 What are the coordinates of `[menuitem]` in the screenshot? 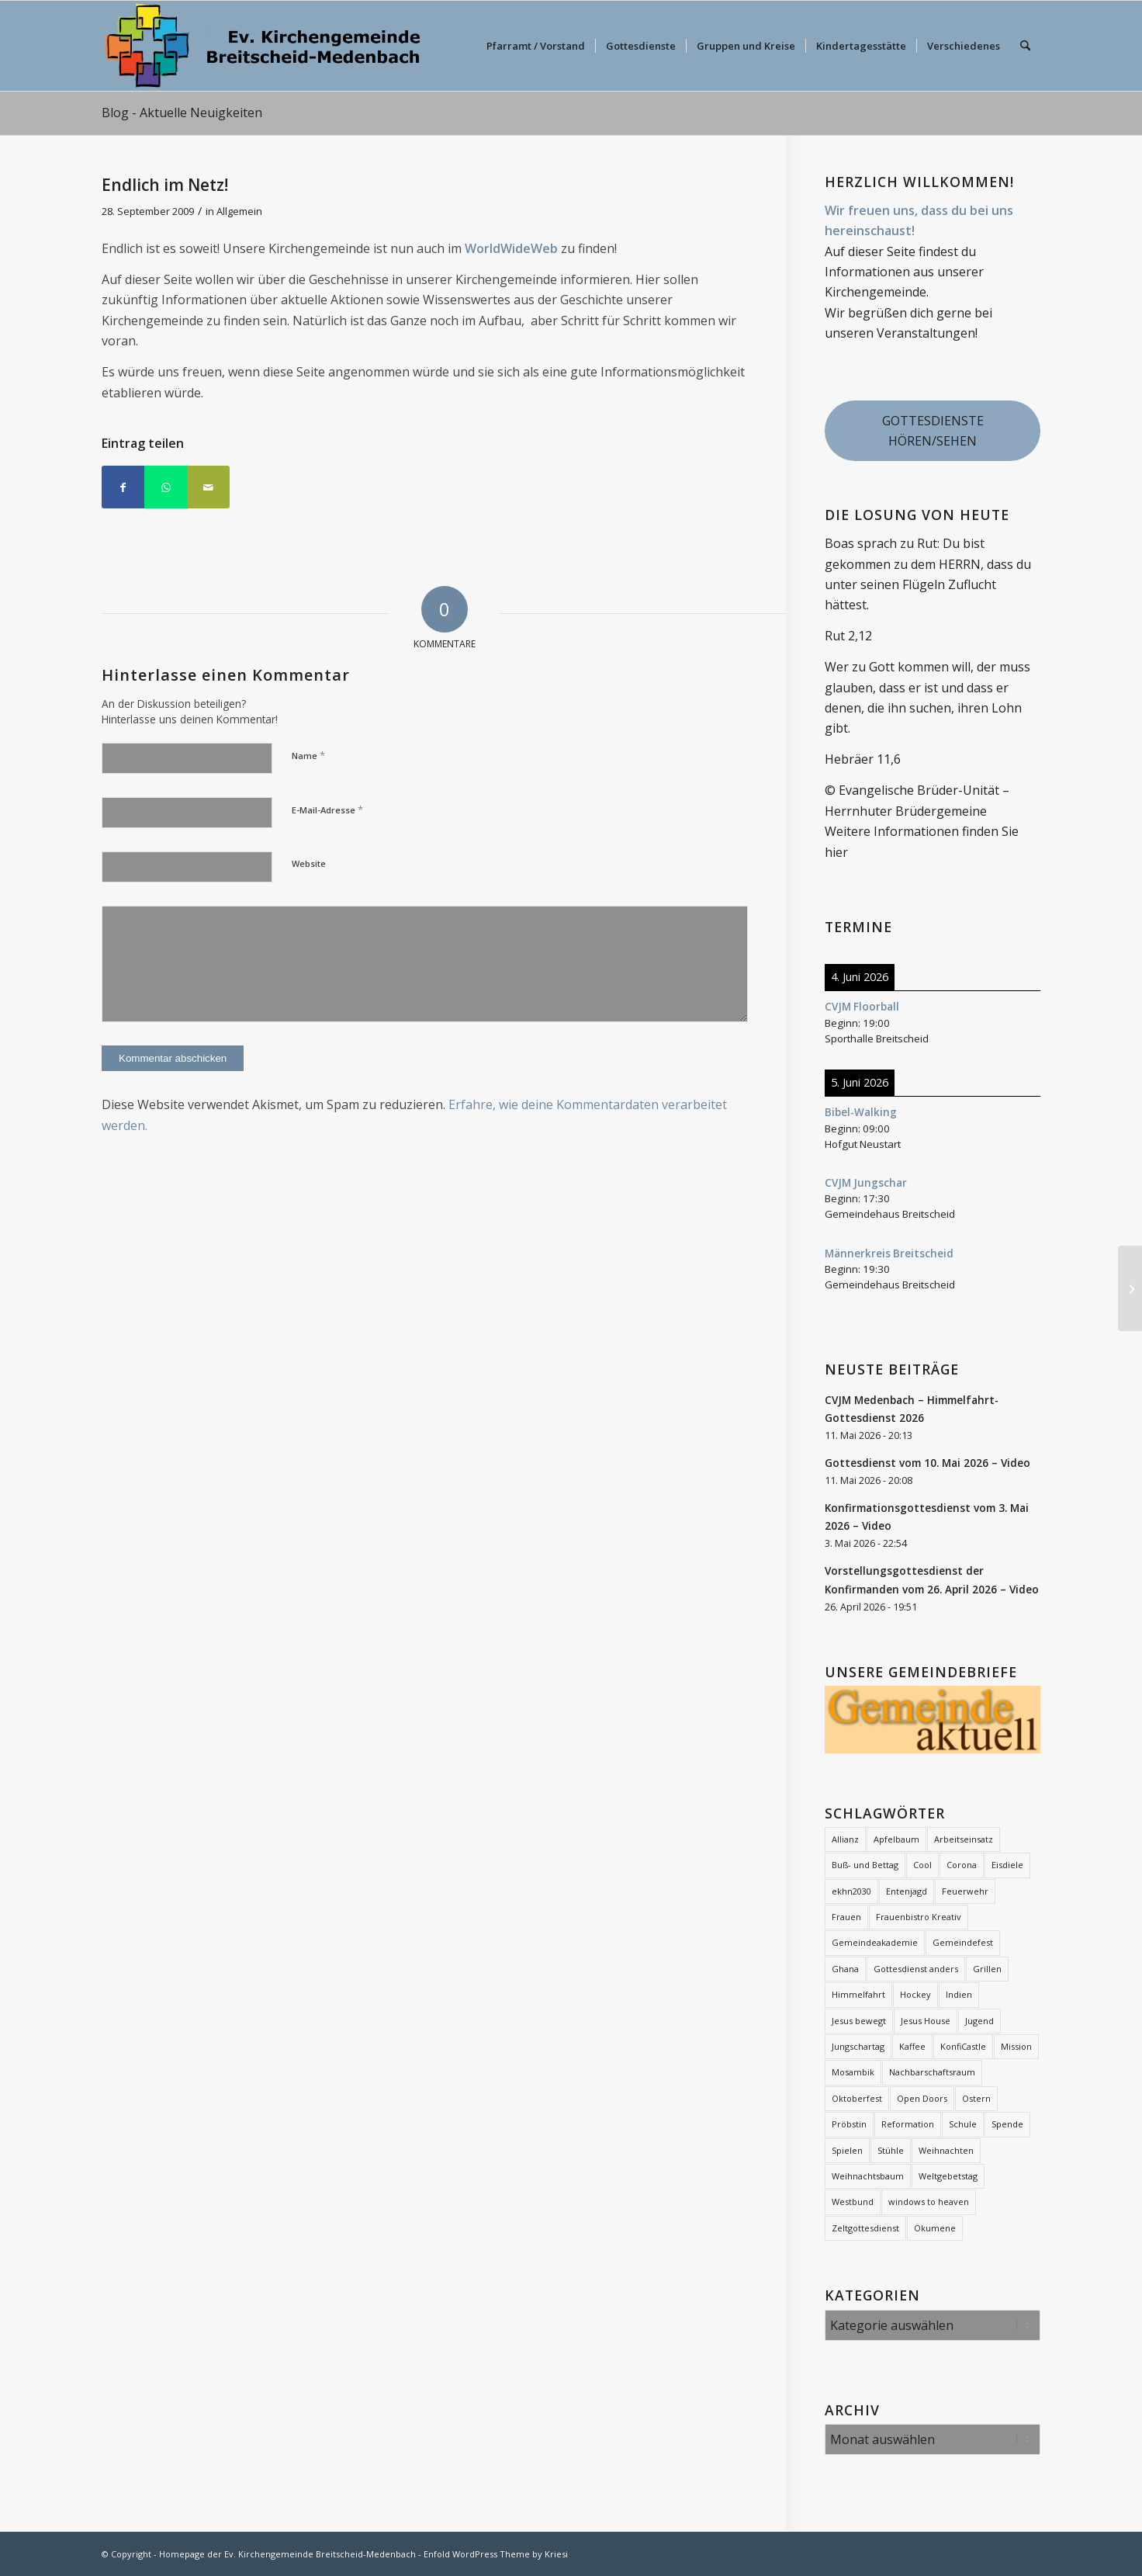 It's located at (535, 46).